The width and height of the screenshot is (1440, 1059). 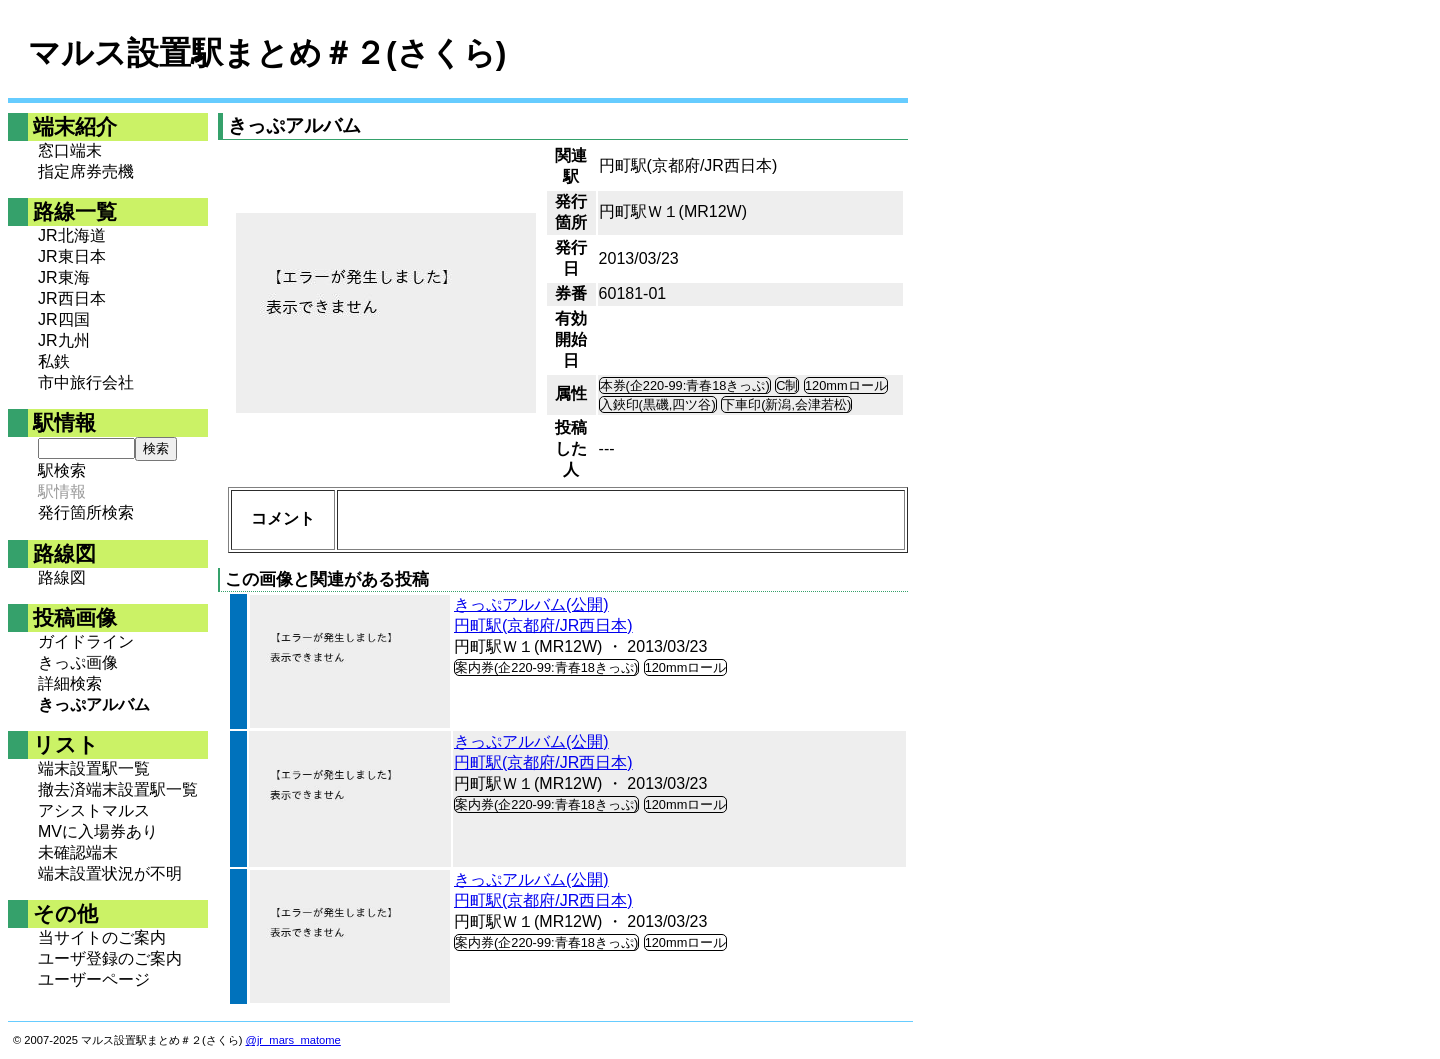 I want to click on 端末設置駅一覧, so click(x=94, y=768).